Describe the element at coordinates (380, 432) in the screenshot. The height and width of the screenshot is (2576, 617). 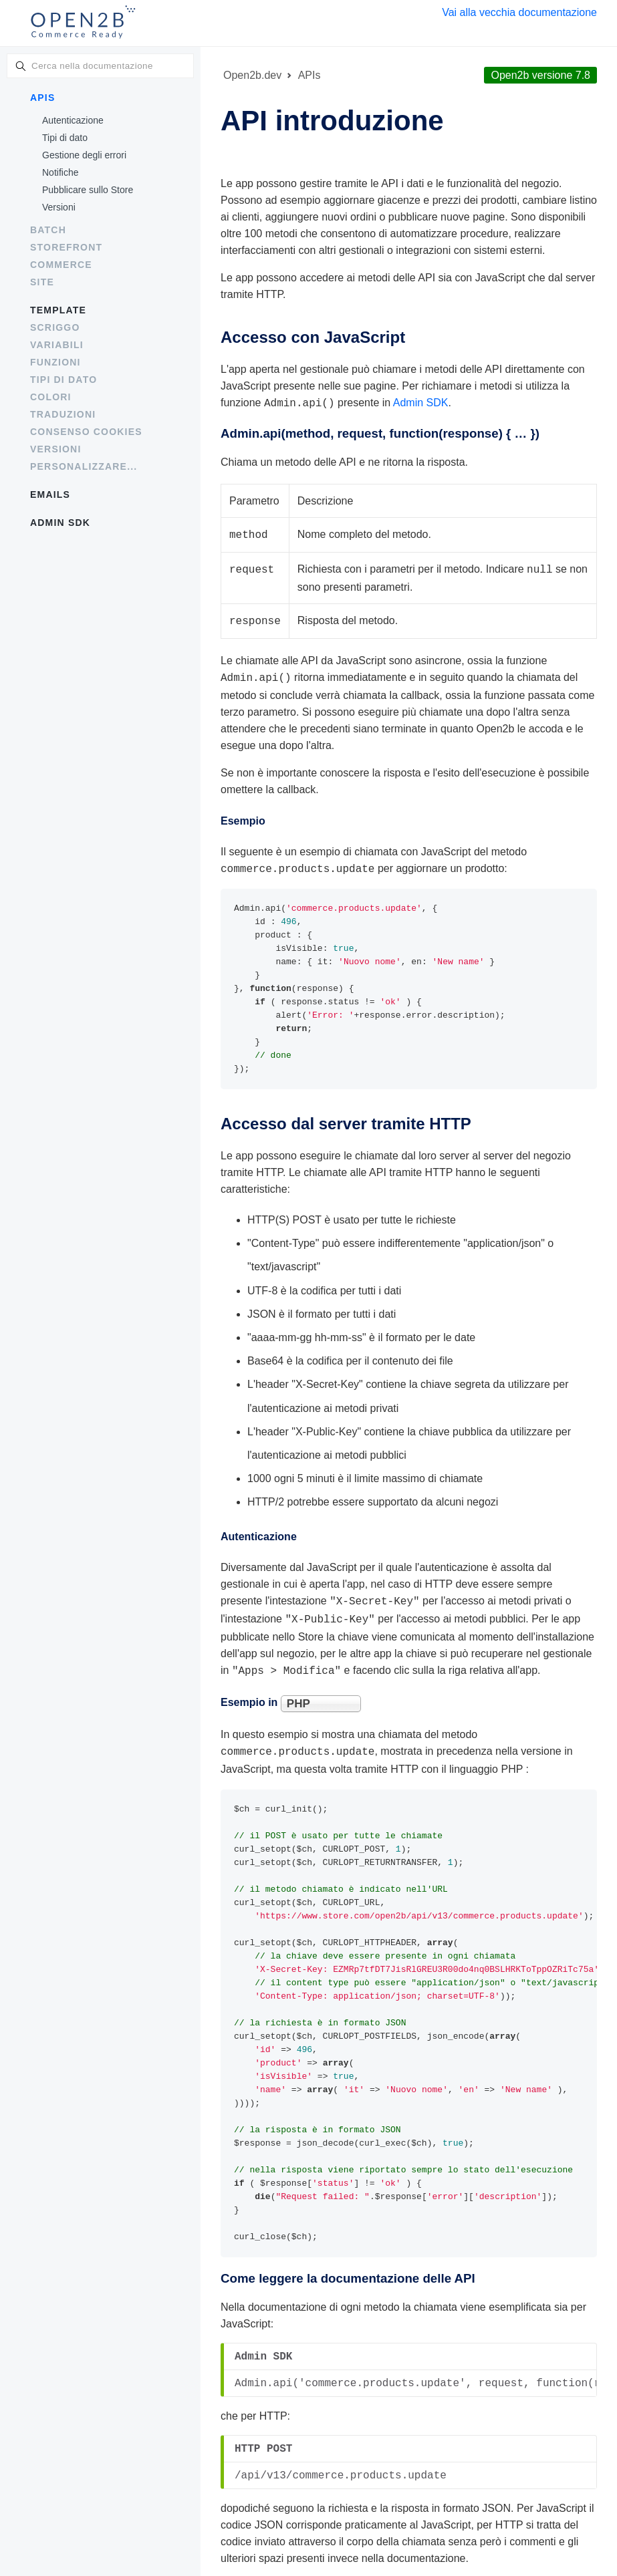
I see `Admin.api(method, request, )` at that location.